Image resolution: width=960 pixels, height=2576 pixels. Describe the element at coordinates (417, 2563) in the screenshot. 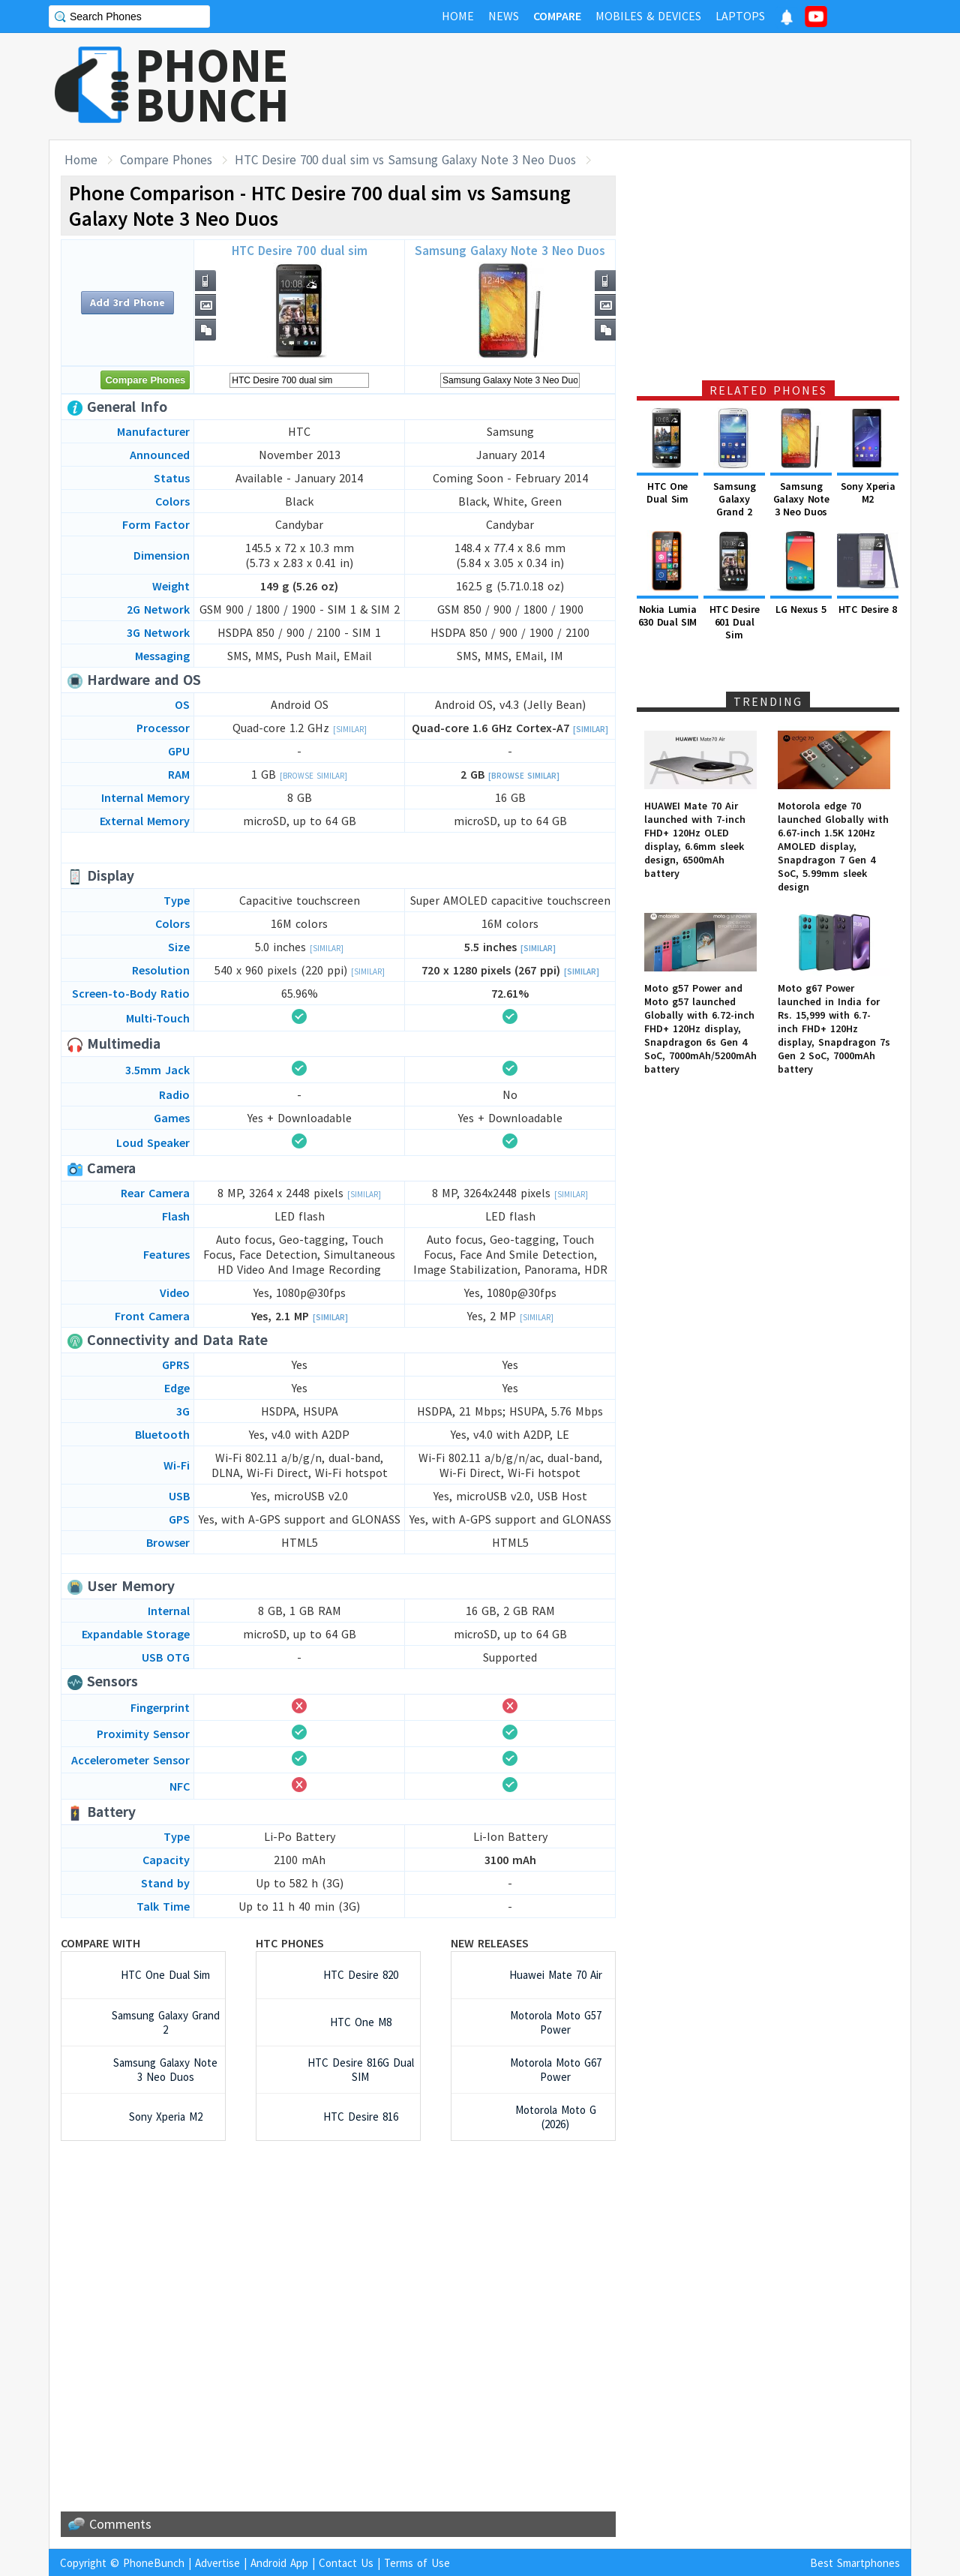

I see `Terms of Use` at that location.